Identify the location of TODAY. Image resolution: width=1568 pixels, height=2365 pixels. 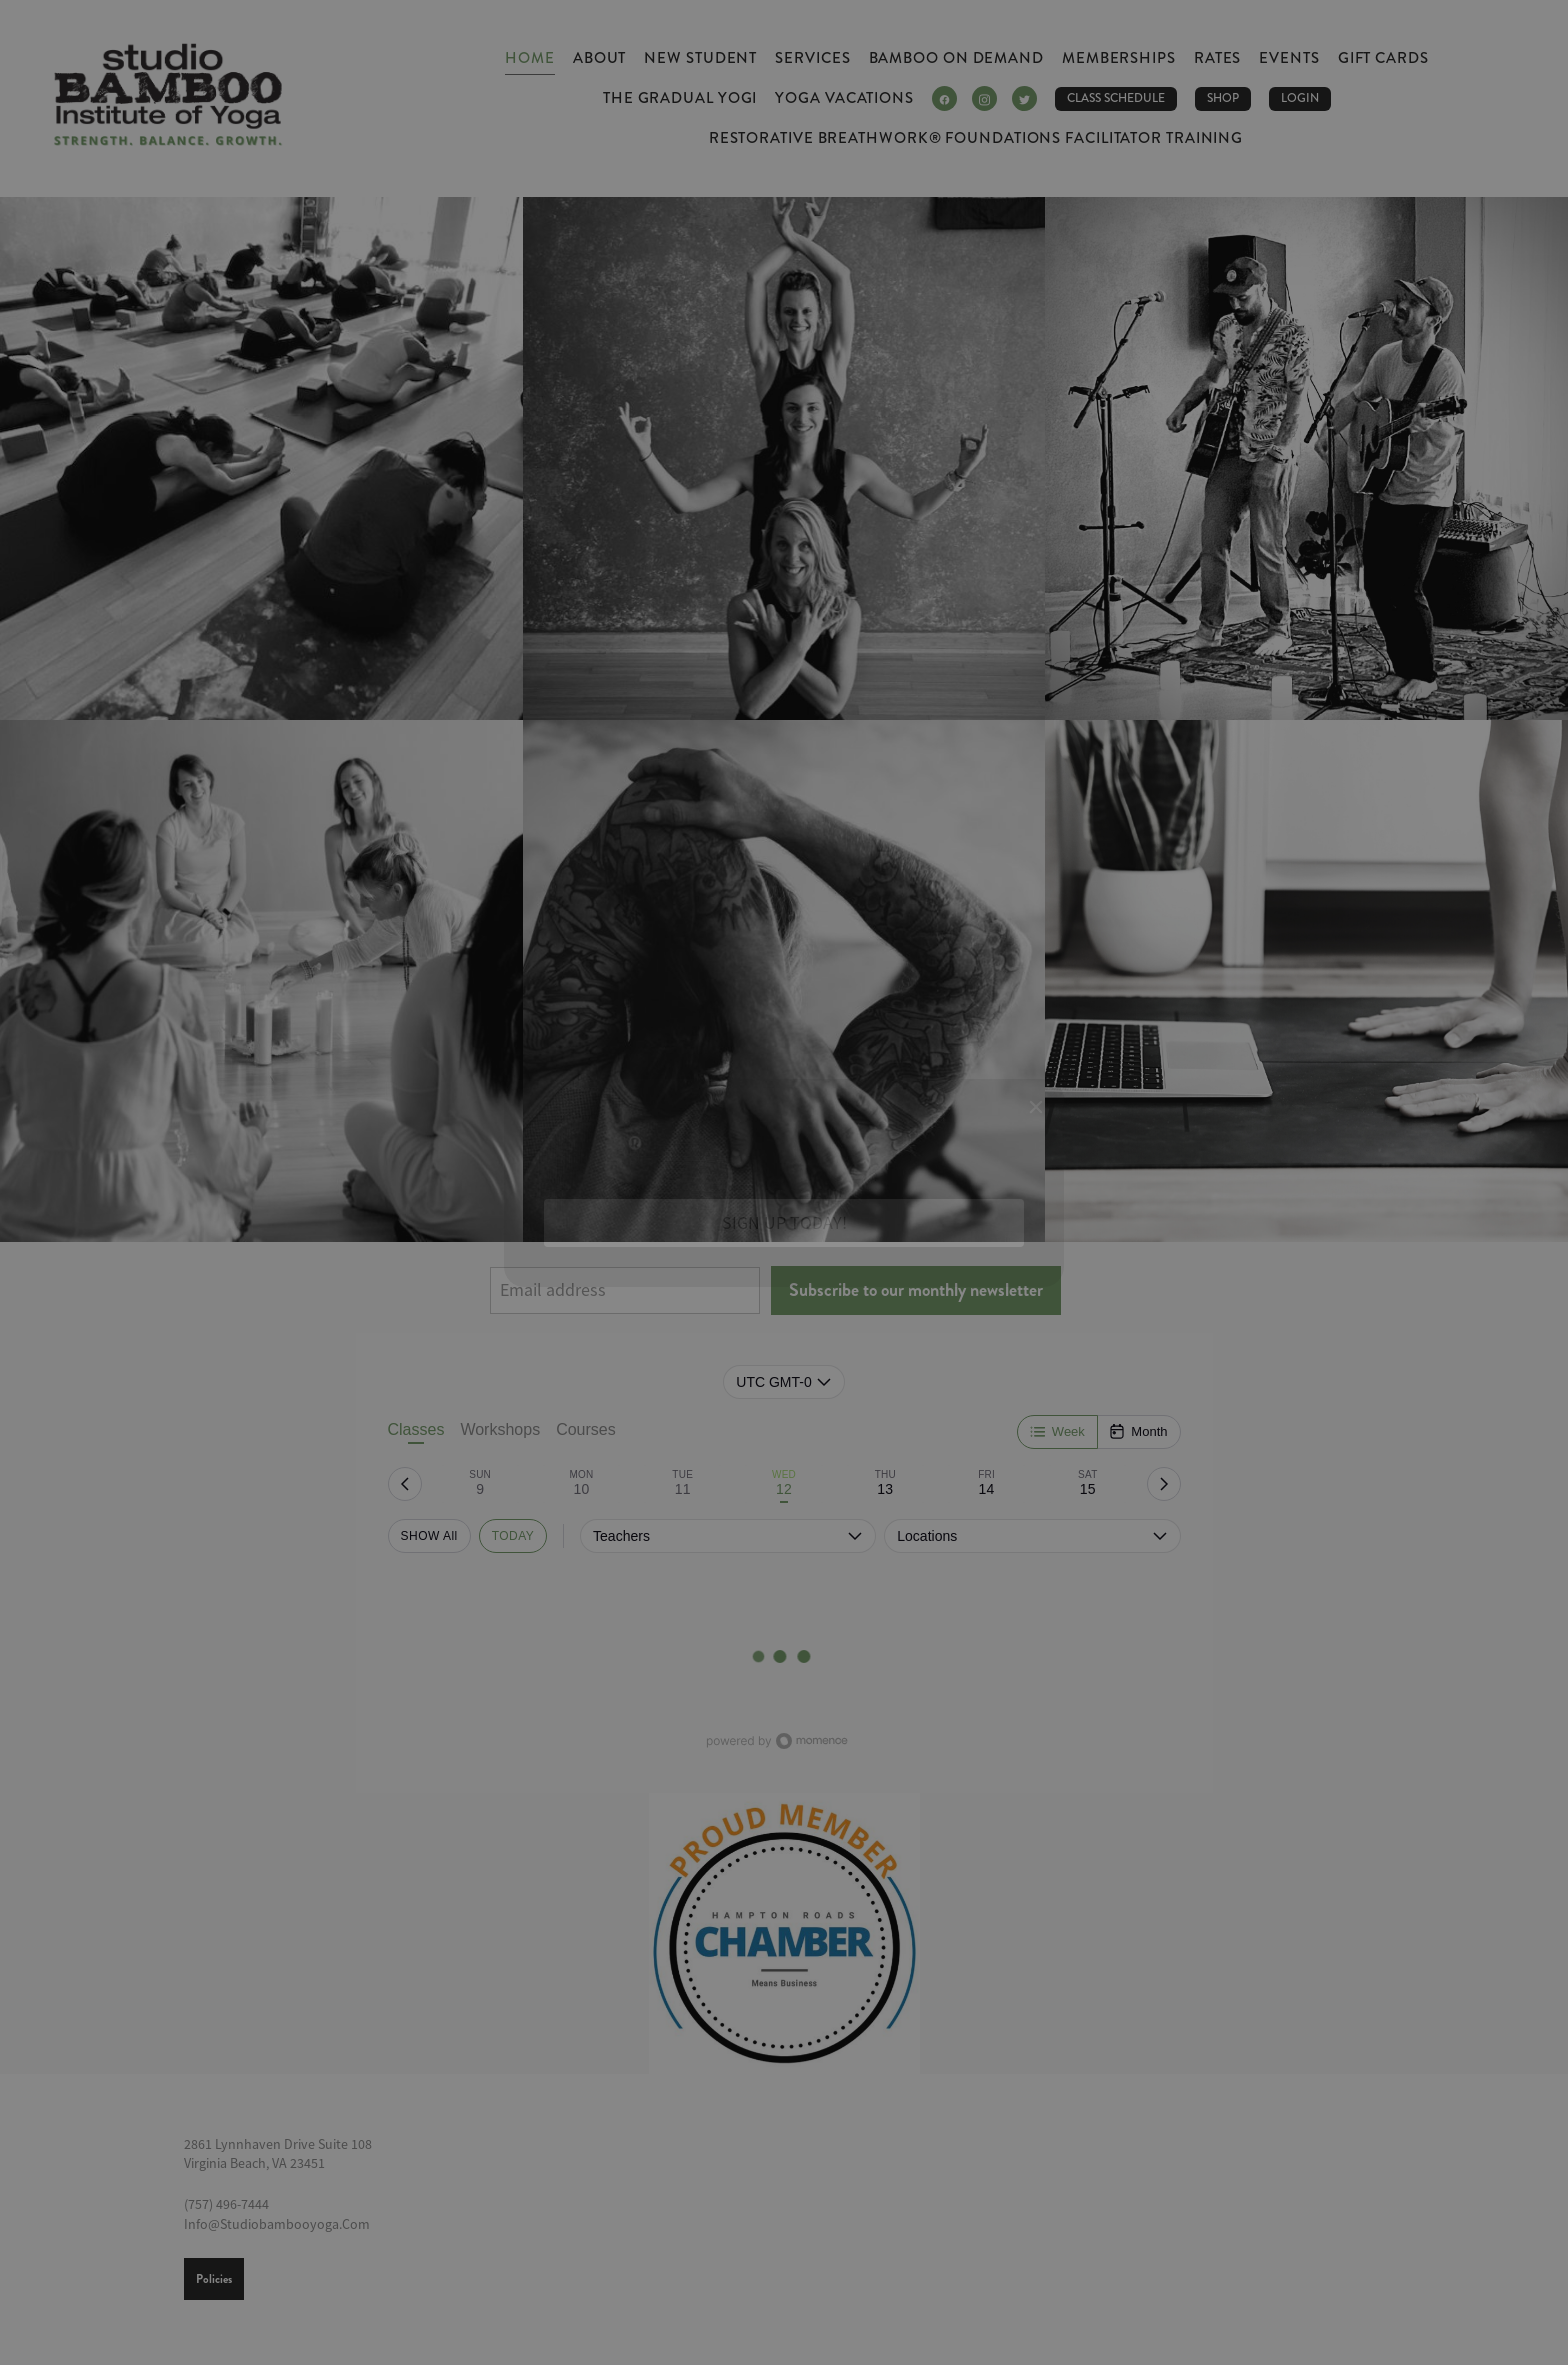
(513, 1536).